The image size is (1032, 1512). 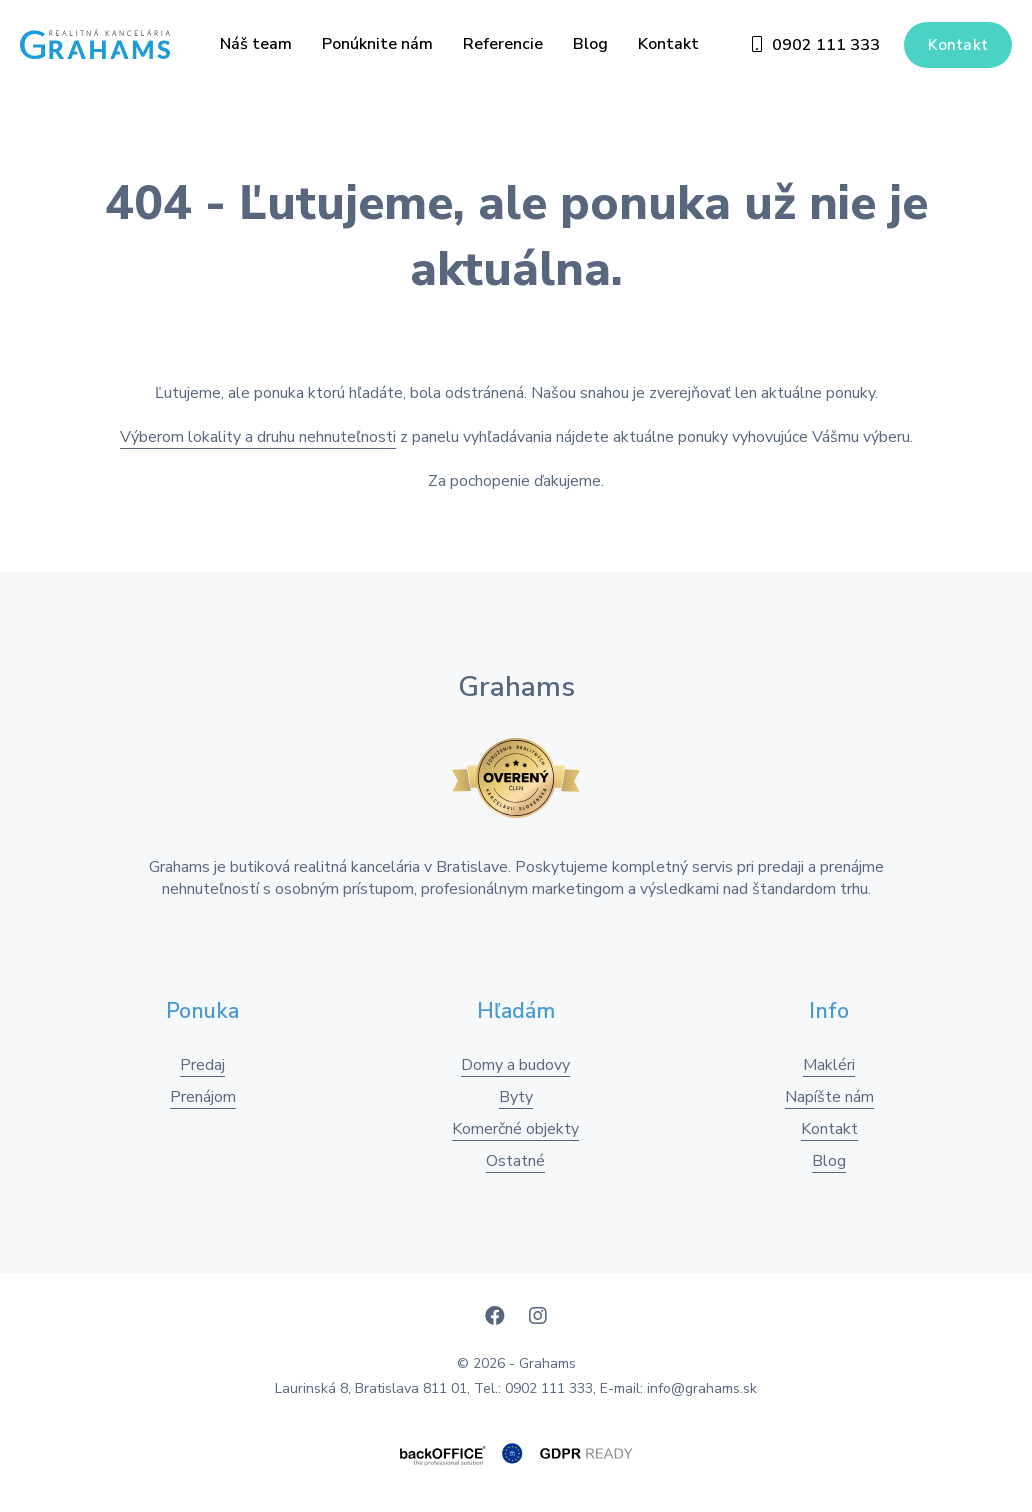 What do you see at coordinates (503, 44) in the screenshot?
I see `Referencie` at bounding box center [503, 44].